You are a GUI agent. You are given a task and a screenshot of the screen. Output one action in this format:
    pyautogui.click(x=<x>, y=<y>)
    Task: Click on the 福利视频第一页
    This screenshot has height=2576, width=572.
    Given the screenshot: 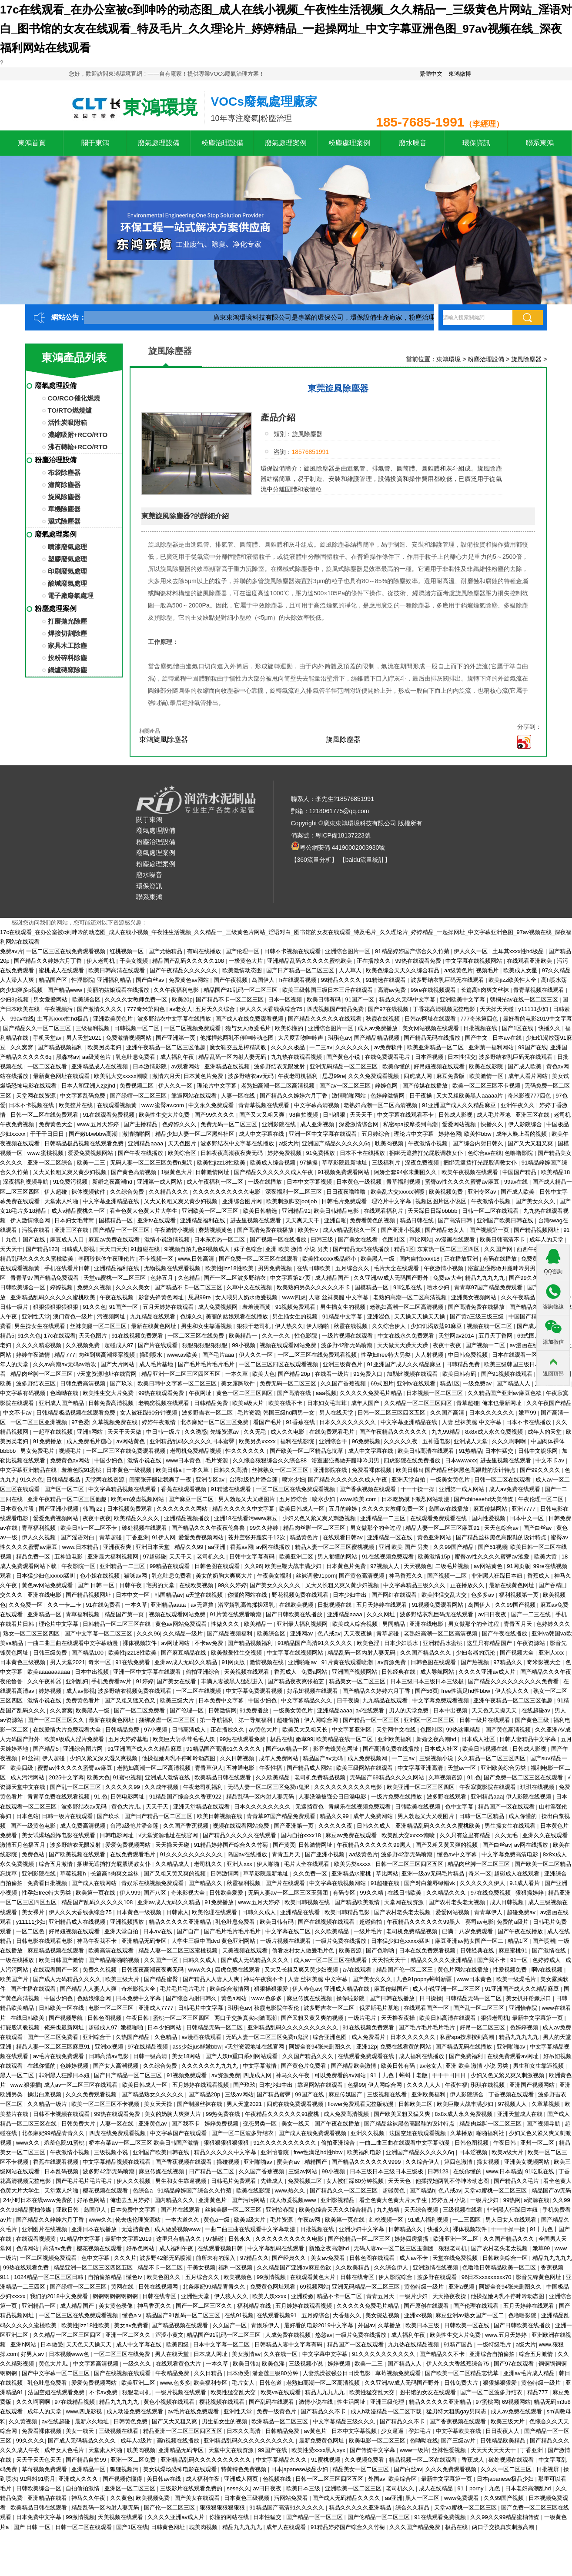 What is the action you would take?
    pyautogui.click(x=519, y=1595)
    